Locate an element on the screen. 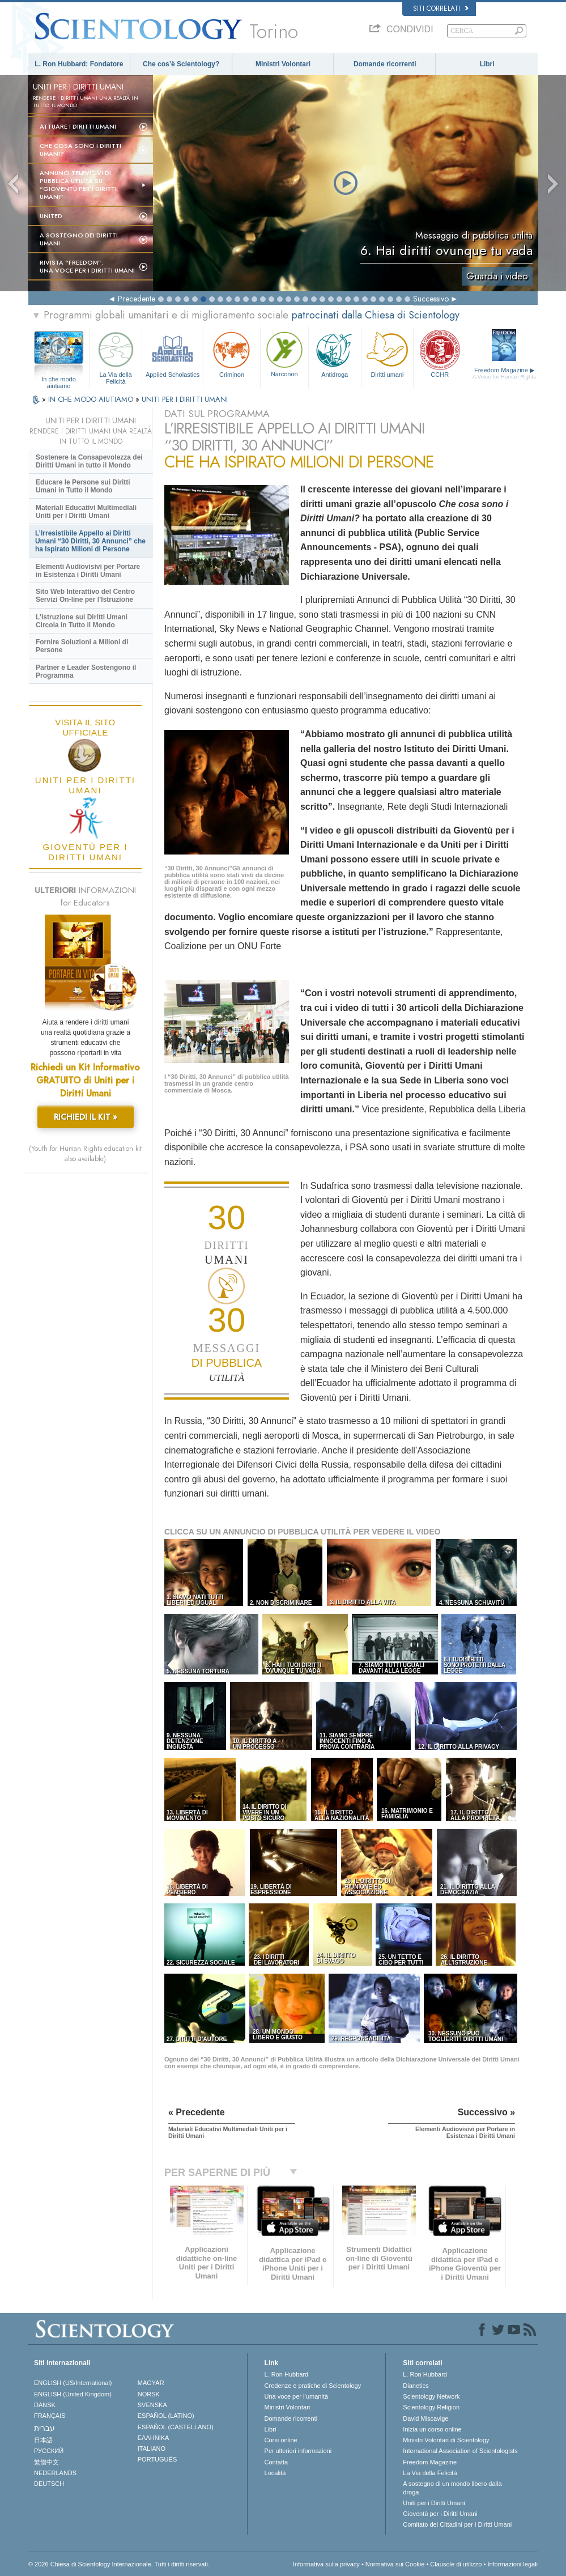 Image resolution: width=566 pixels, height=2576 pixels. ITALIANO is located at coordinates (151, 2448).